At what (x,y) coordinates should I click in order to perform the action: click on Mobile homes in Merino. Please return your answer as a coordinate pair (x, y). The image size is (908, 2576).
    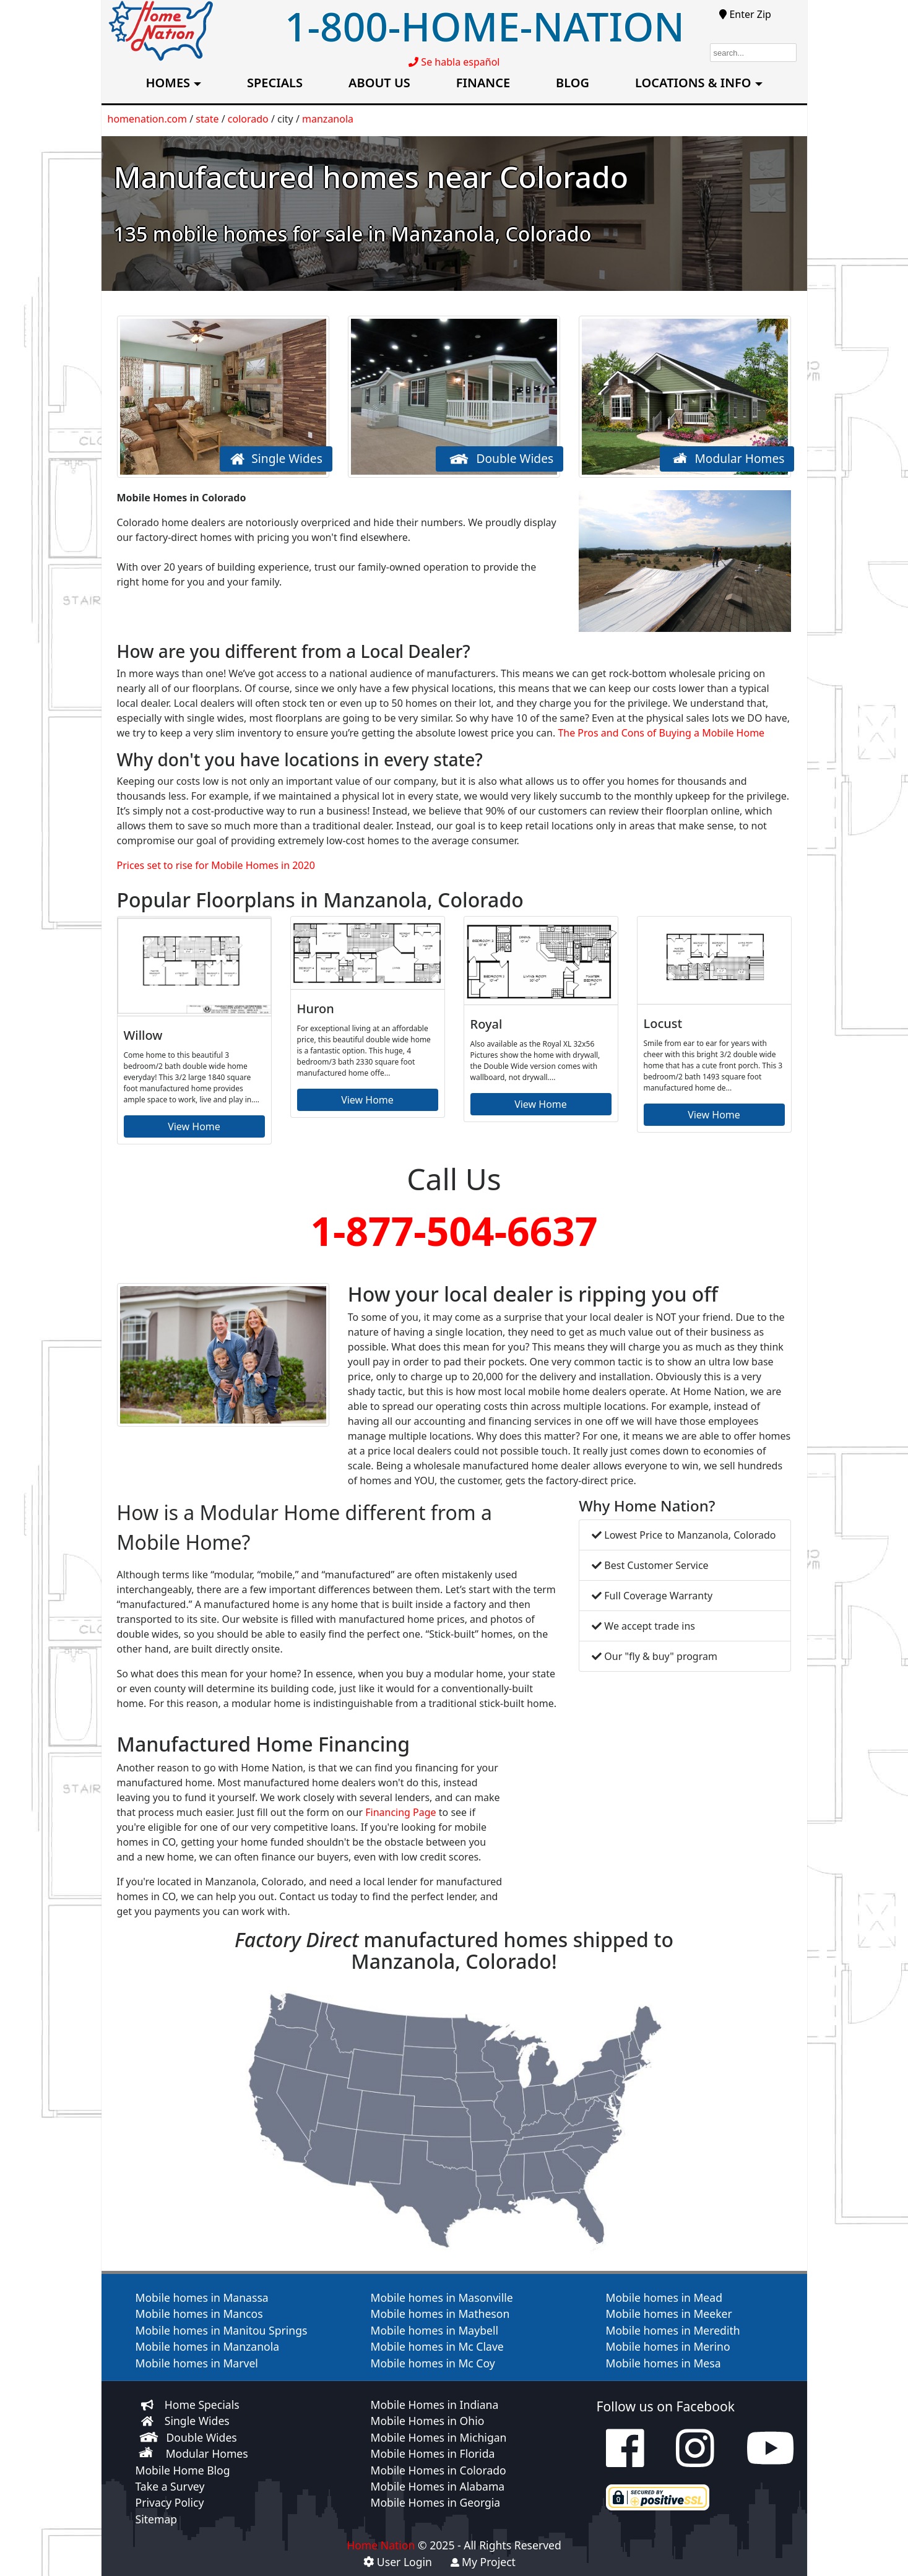
    Looking at the image, I should click on (668, 2346).